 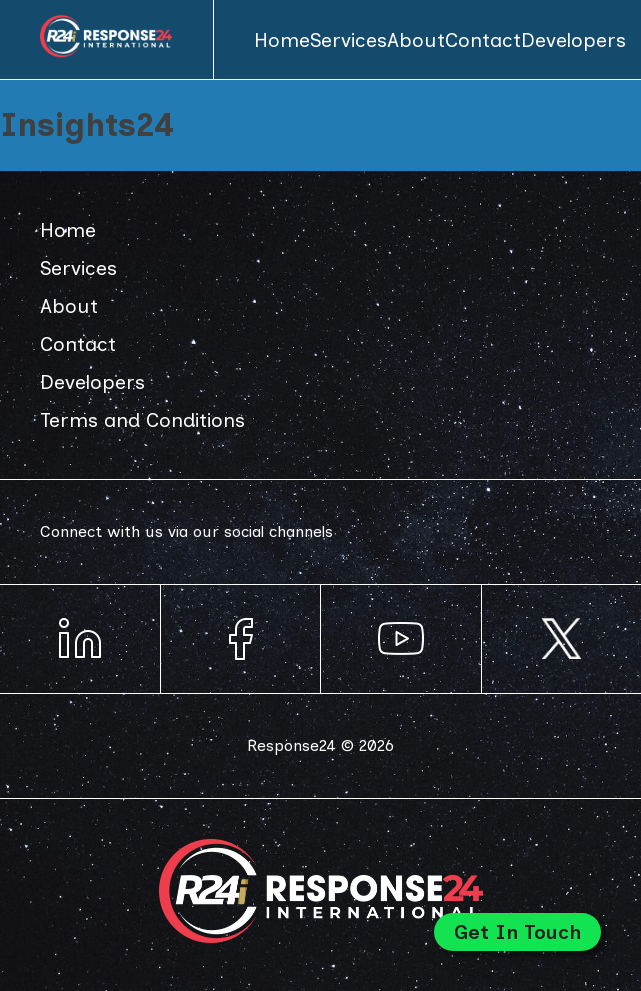 I want to click on Home, so click(x=282, y=40).